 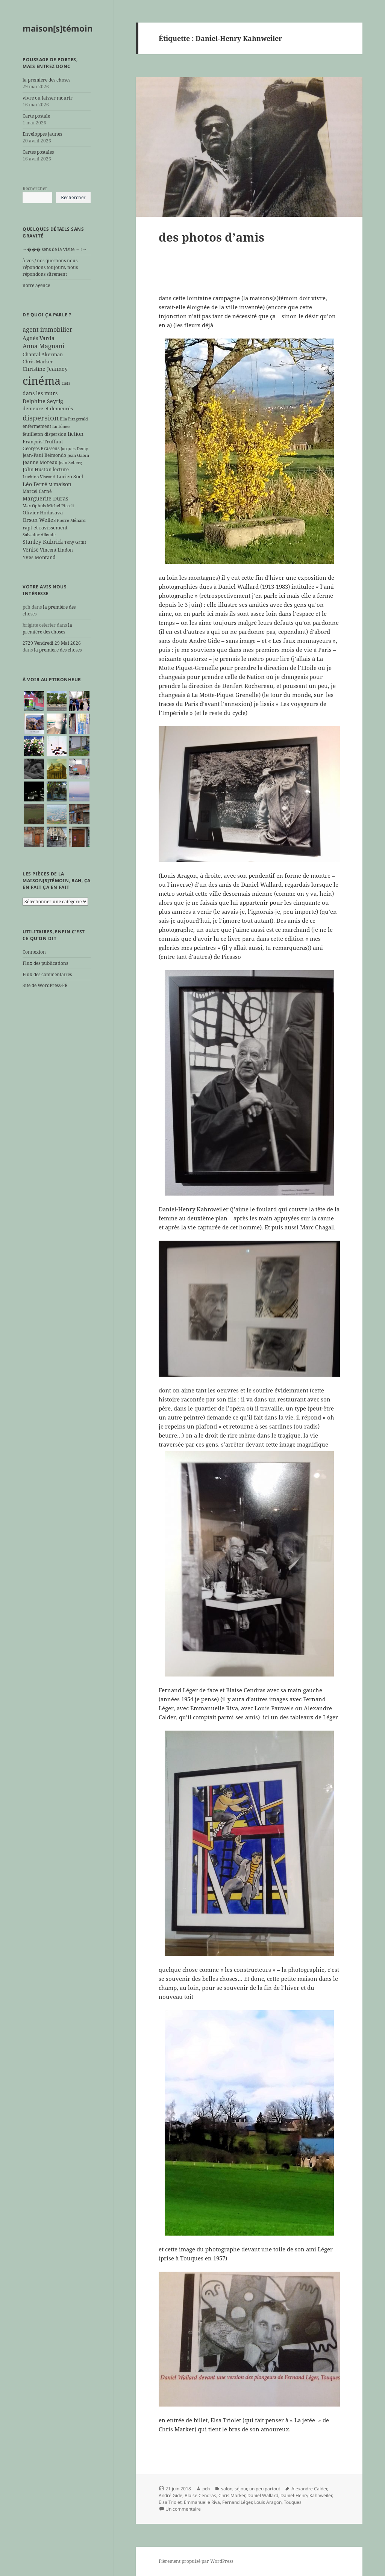 What do you see at coordinates (262, 2495) in the screenshot?
I see `Daniel Wallard` at bounding box center [262, 2495].